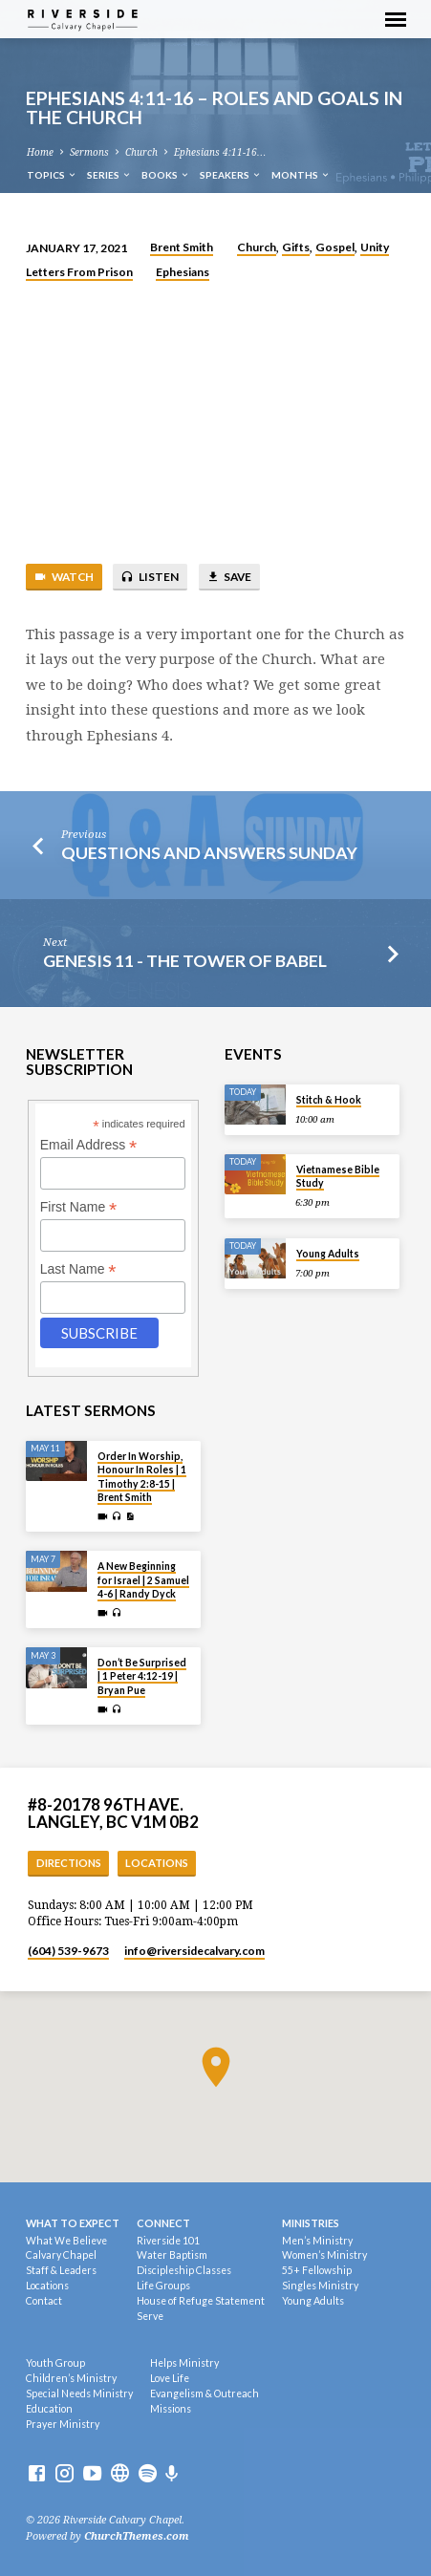 The image size is (431, 2576). Describe the element at coordinates (49, 2409) in the screenshot. I see `Education` at that location.